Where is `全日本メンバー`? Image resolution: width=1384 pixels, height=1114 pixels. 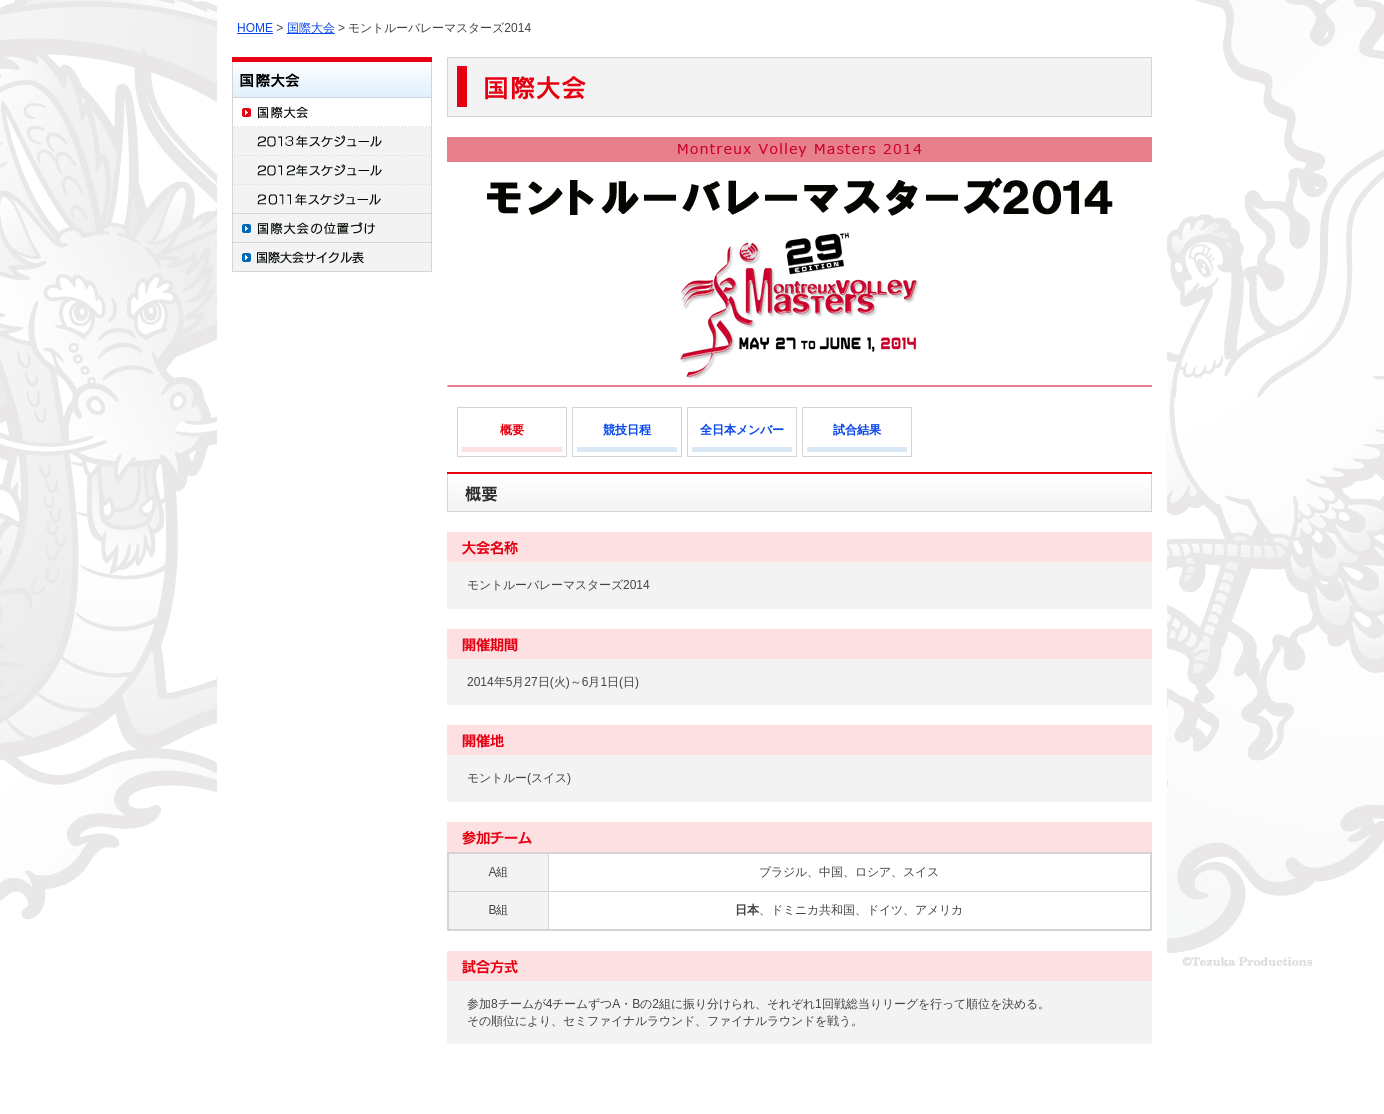
全日本メンバー is located at coordinates (742, 430).